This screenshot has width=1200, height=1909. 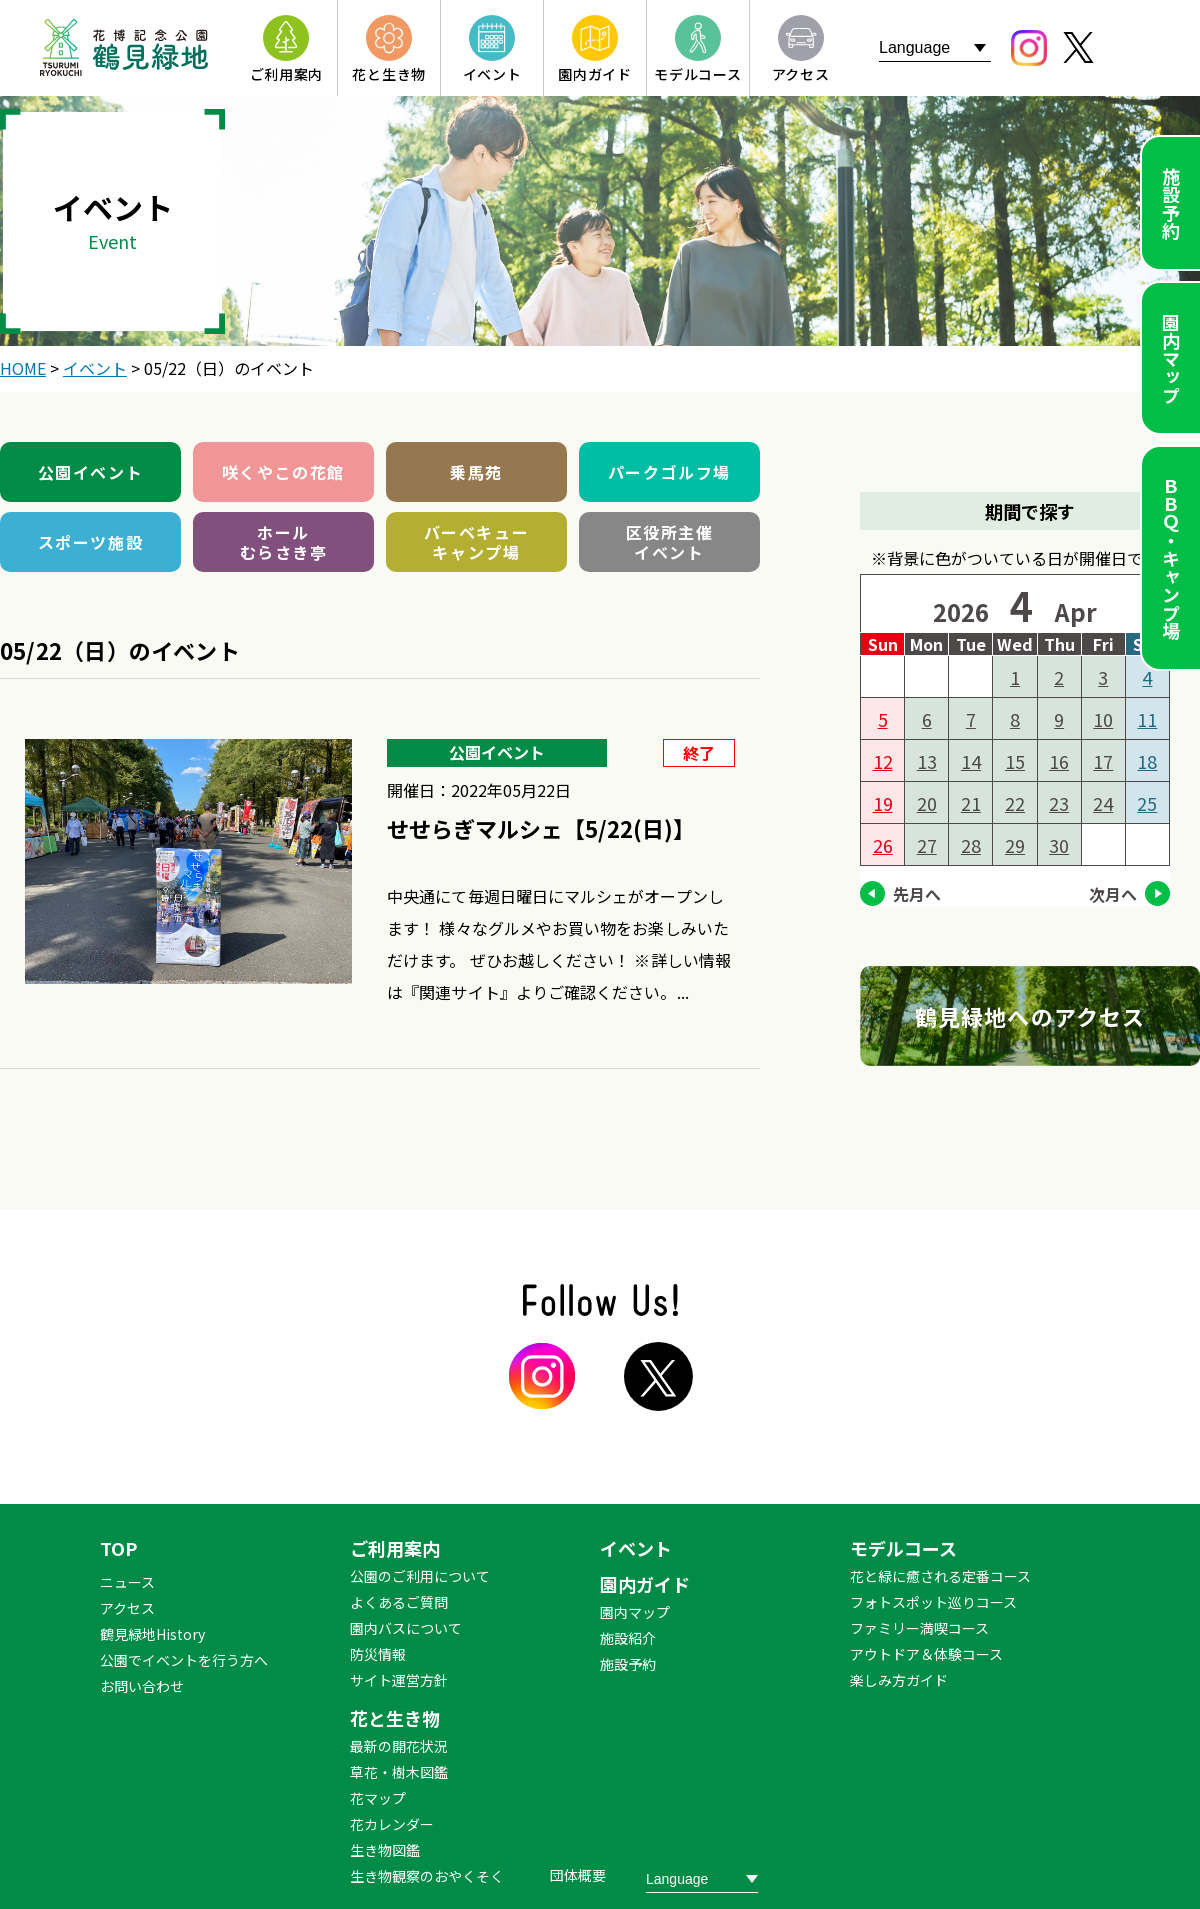 I want to click on 17, so click(x=1103, y=761).